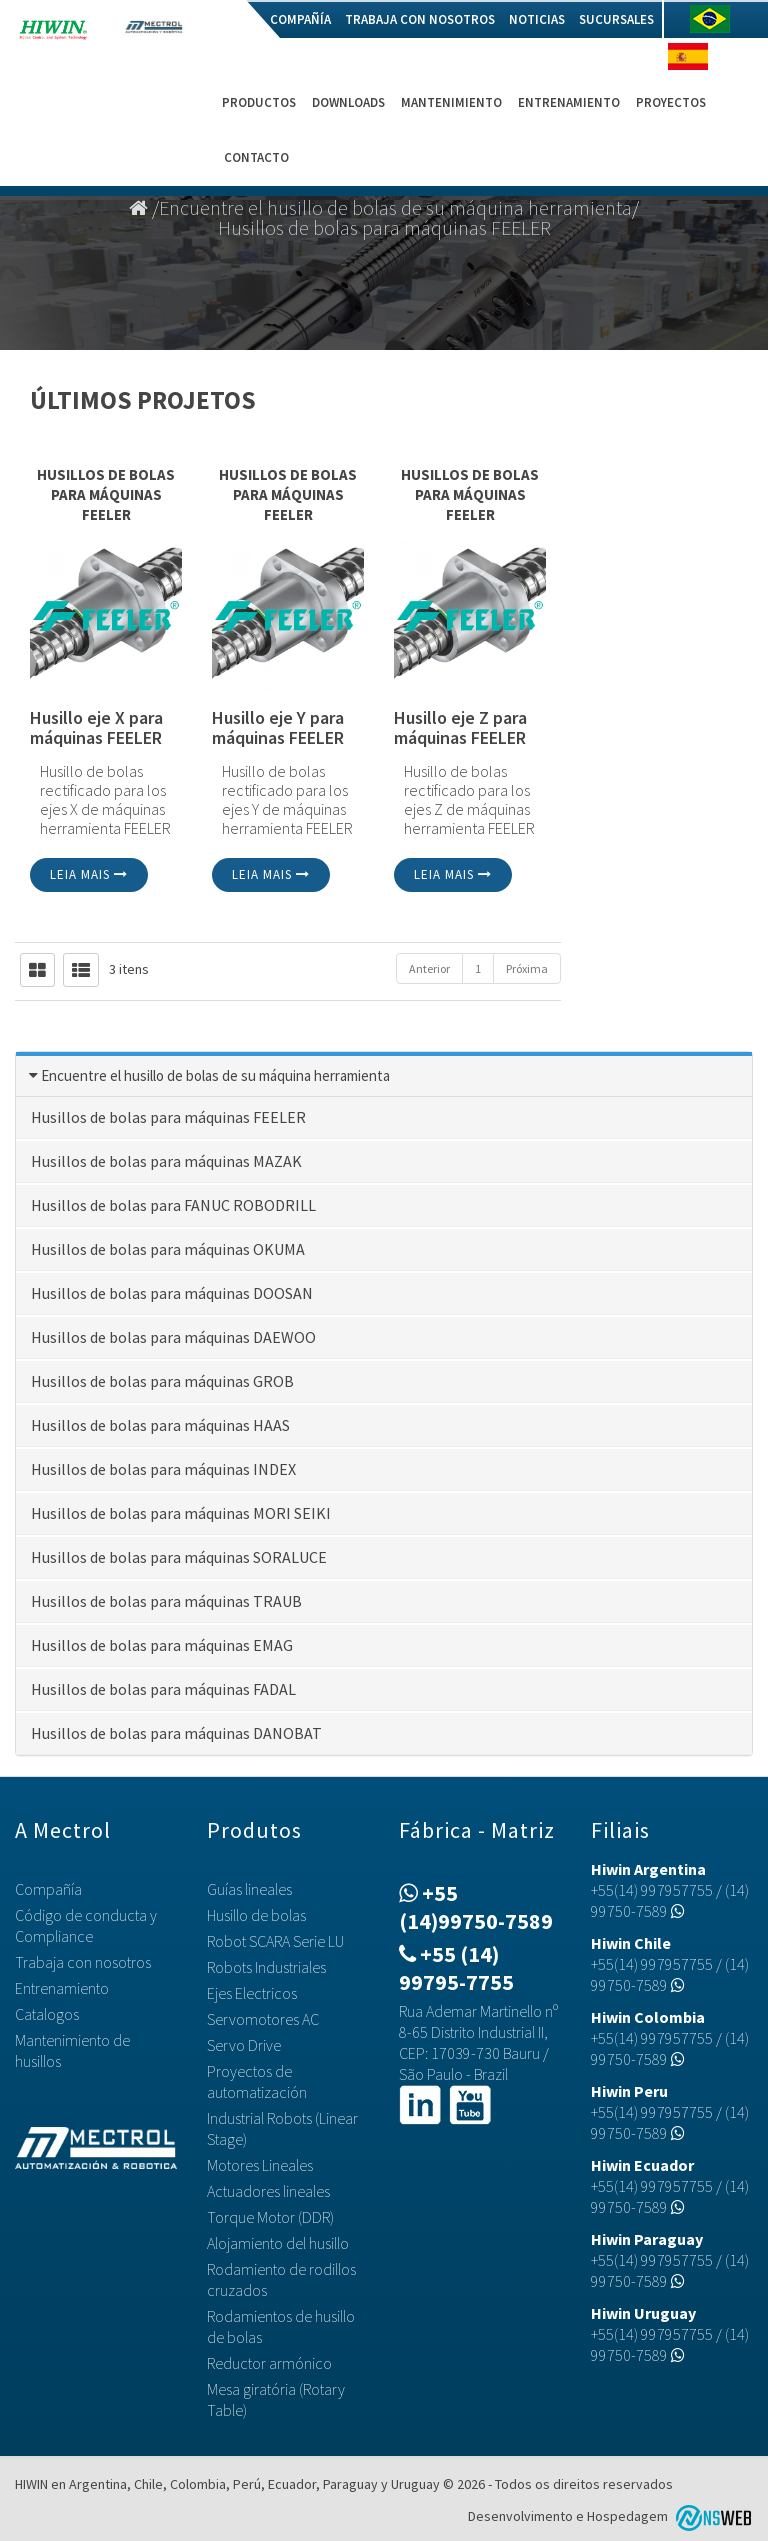 This screenshot has width=768, height=2541. Describe the element at coordinates (163, 1469) in the screenshot. I see `Husillos de bolas para máquinas INDEX` at that location.